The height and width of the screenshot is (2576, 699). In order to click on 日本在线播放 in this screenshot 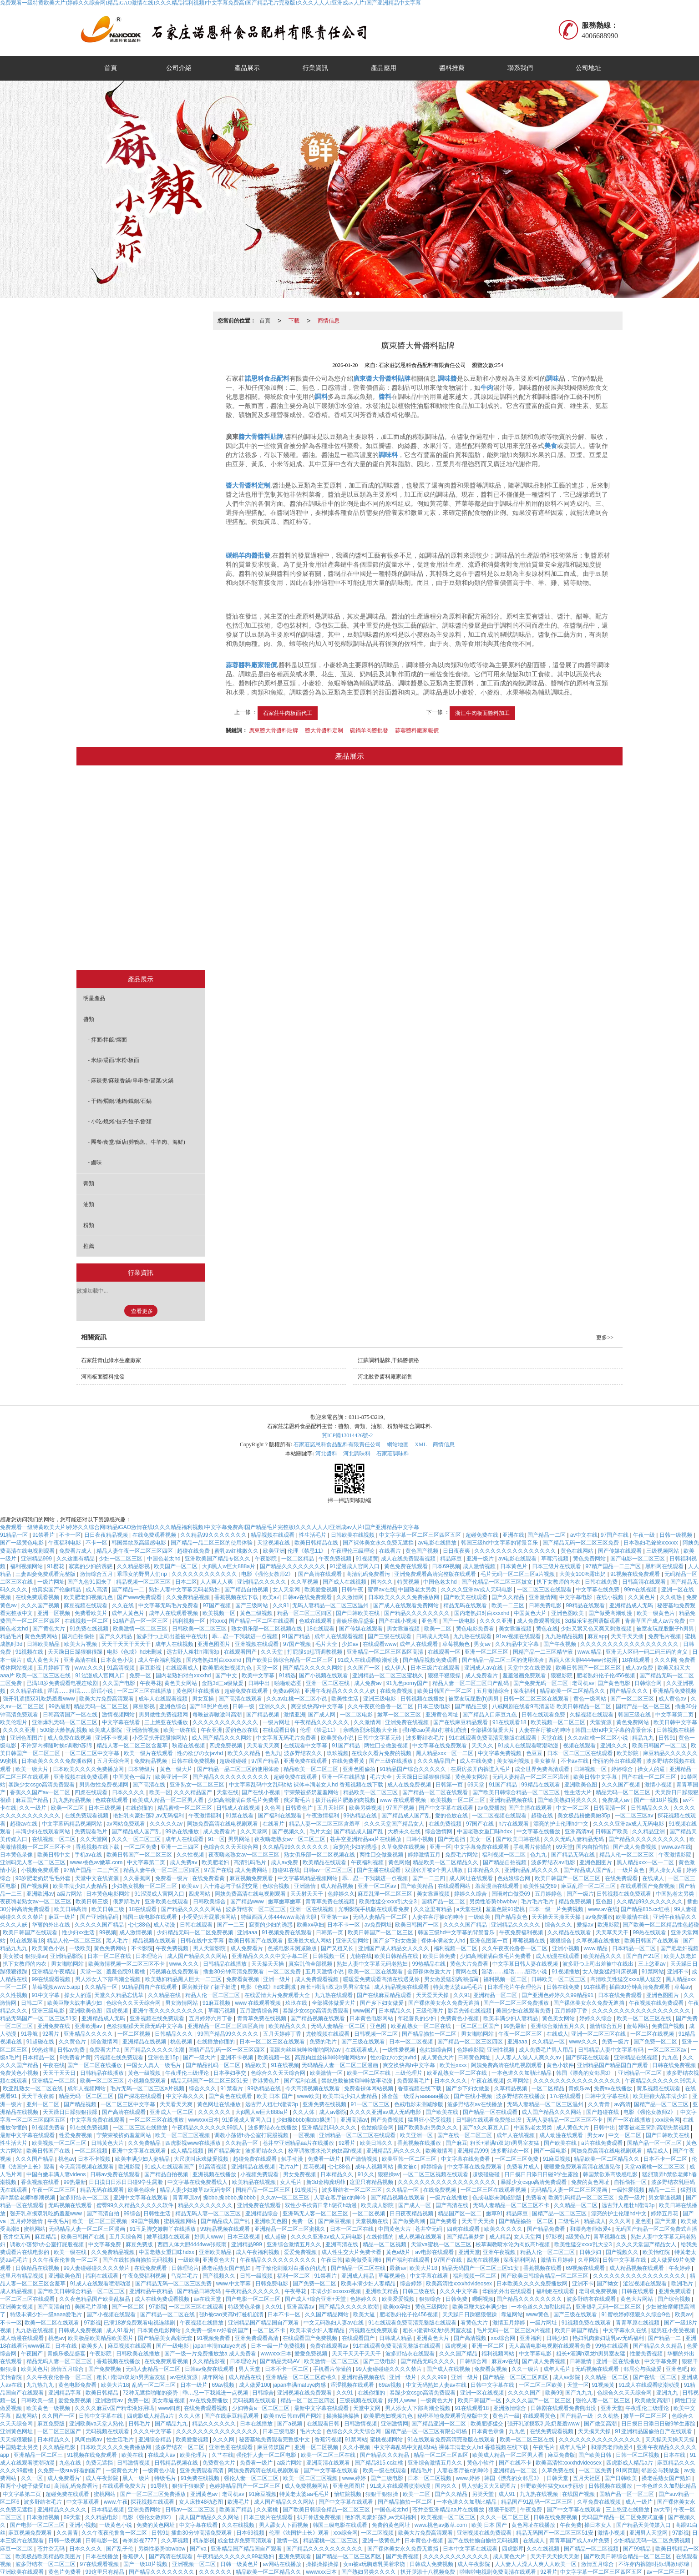, I will do `click(257, 2423)`.